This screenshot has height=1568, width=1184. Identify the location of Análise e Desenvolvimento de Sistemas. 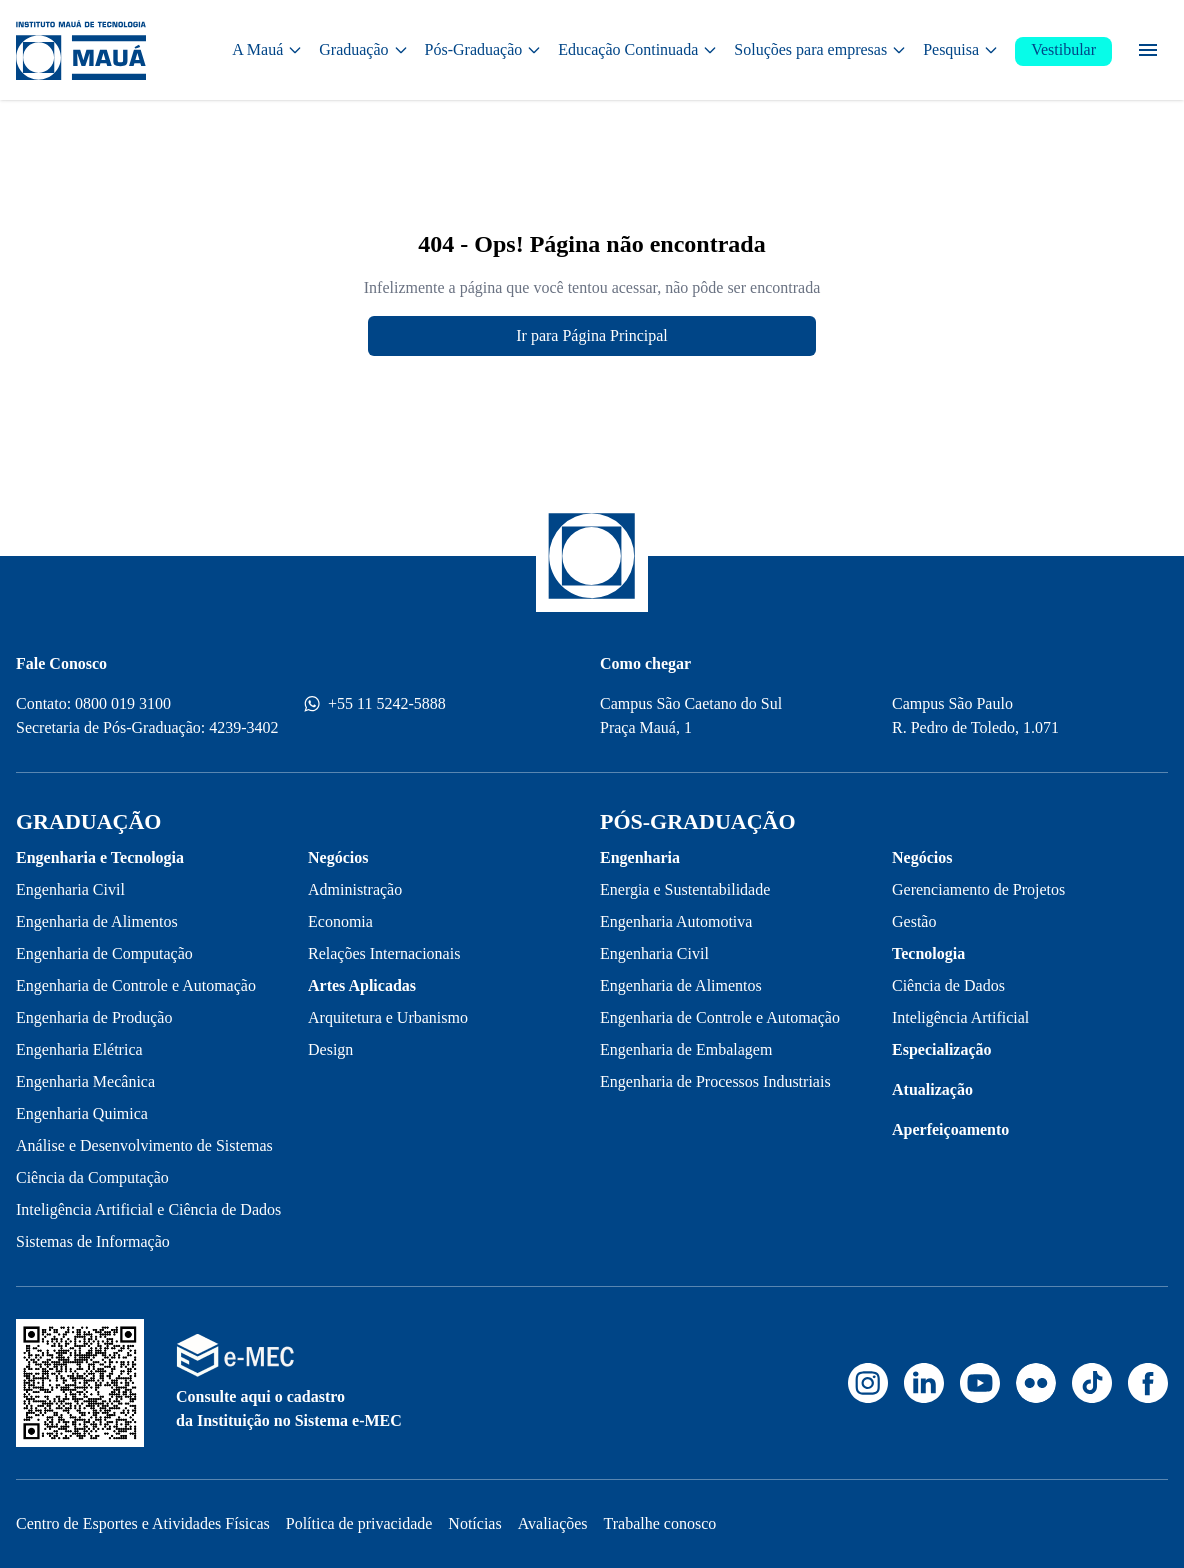
(144, 1145).